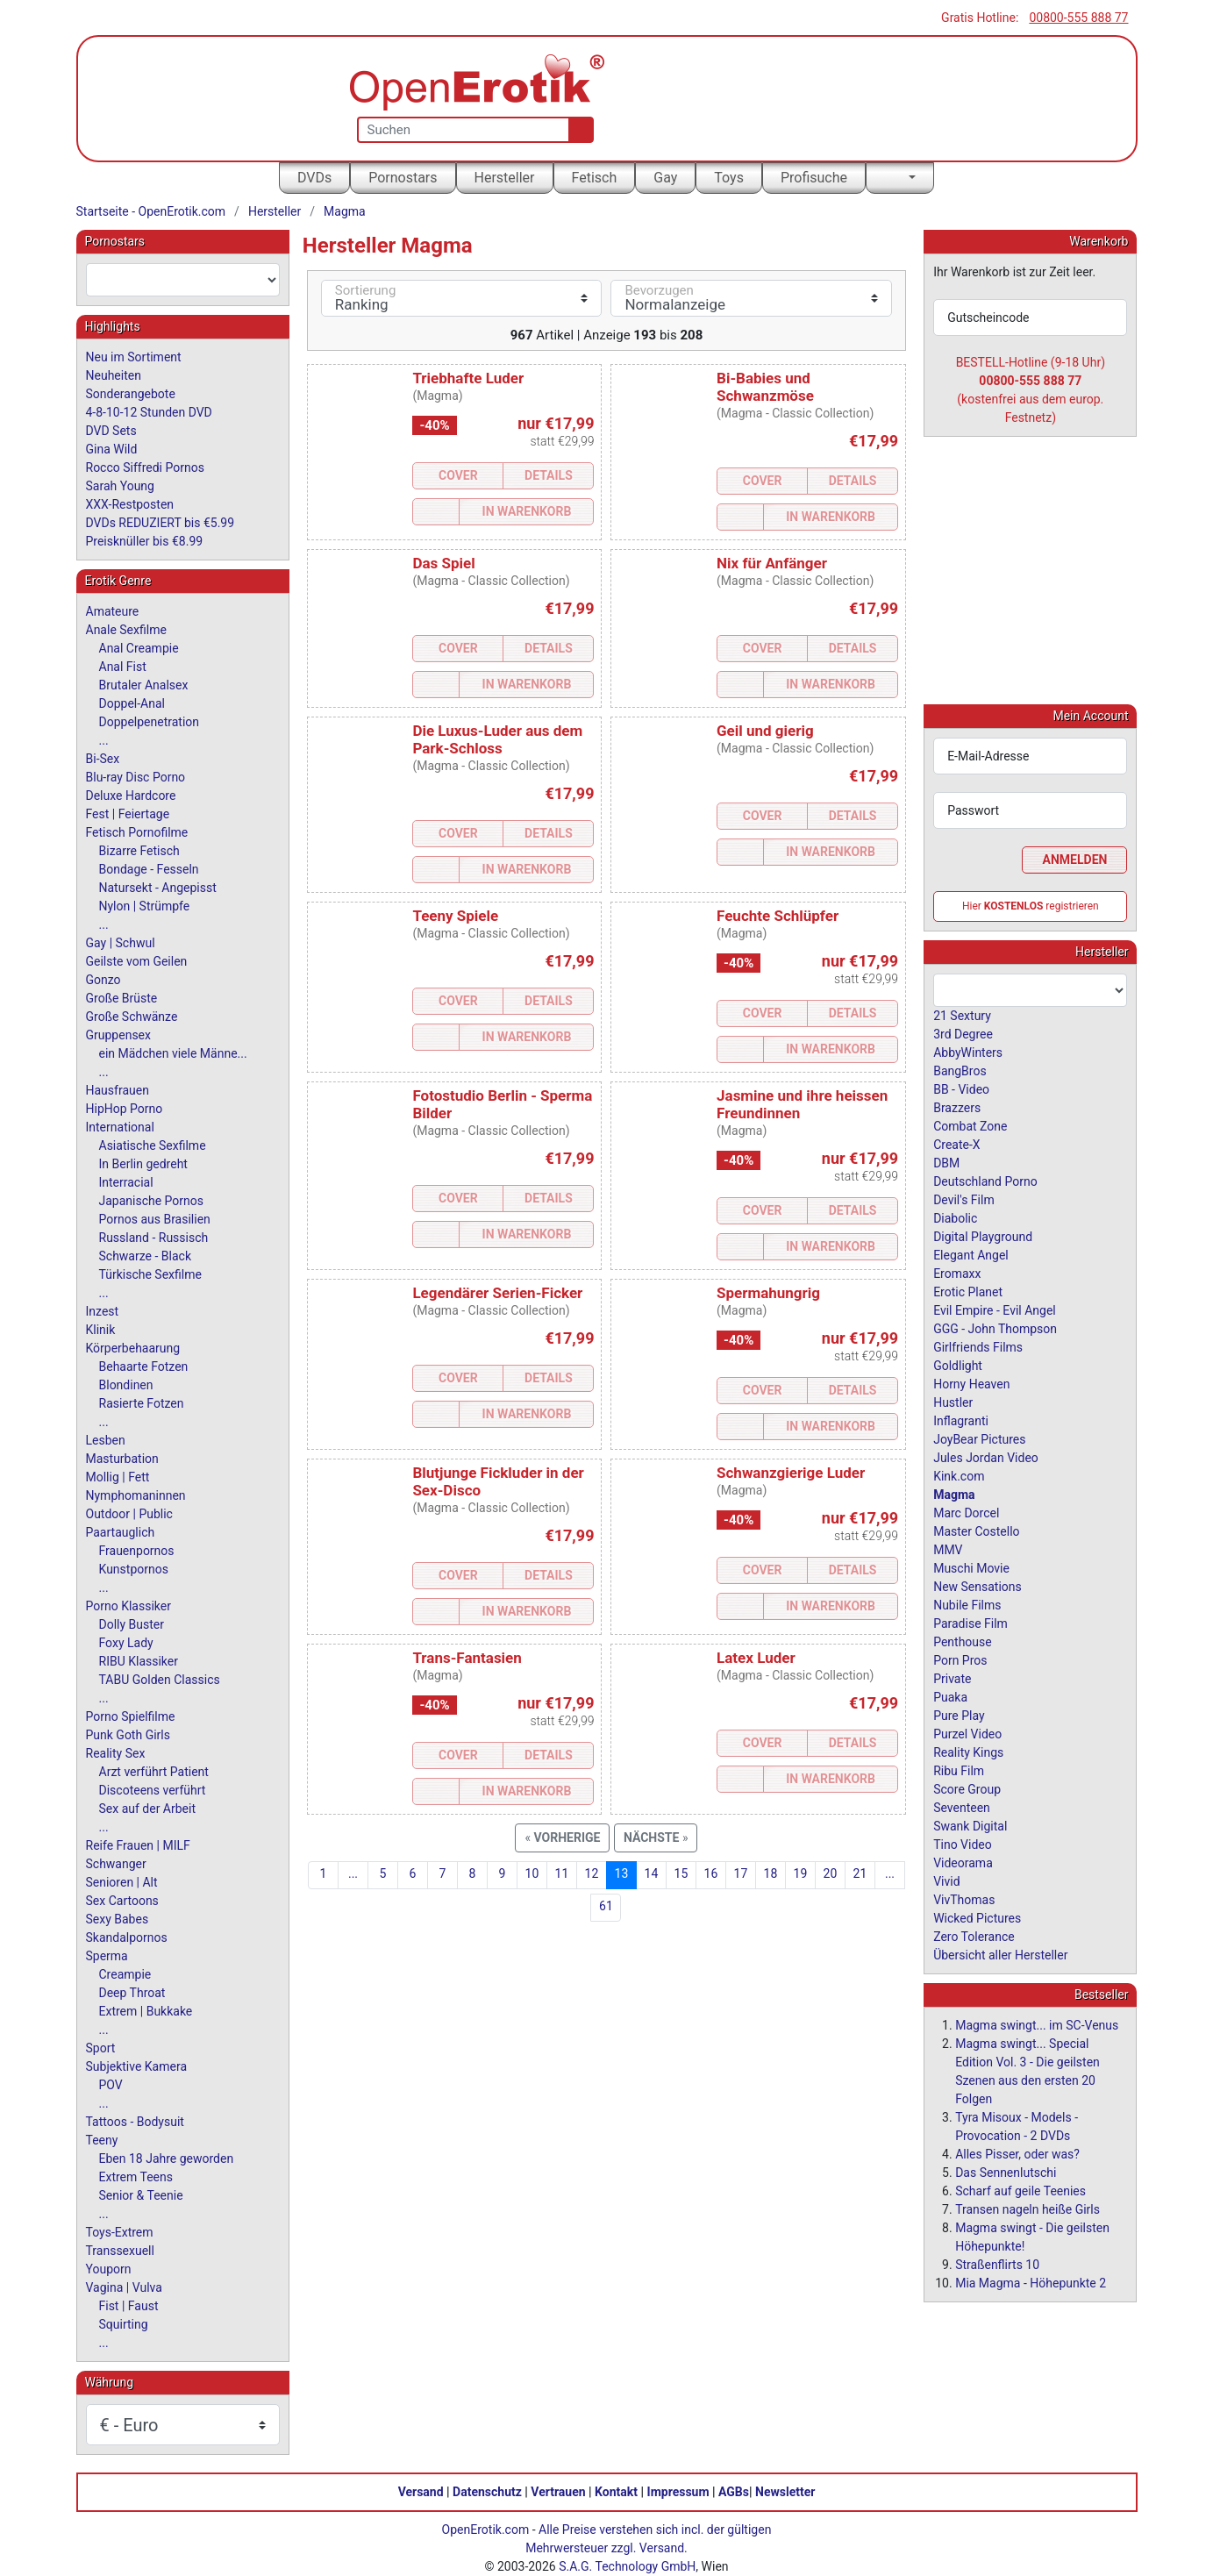  Describe the element at coordinates (968, 1291) in the screenshot. I see `Erotic Planet` at that location.